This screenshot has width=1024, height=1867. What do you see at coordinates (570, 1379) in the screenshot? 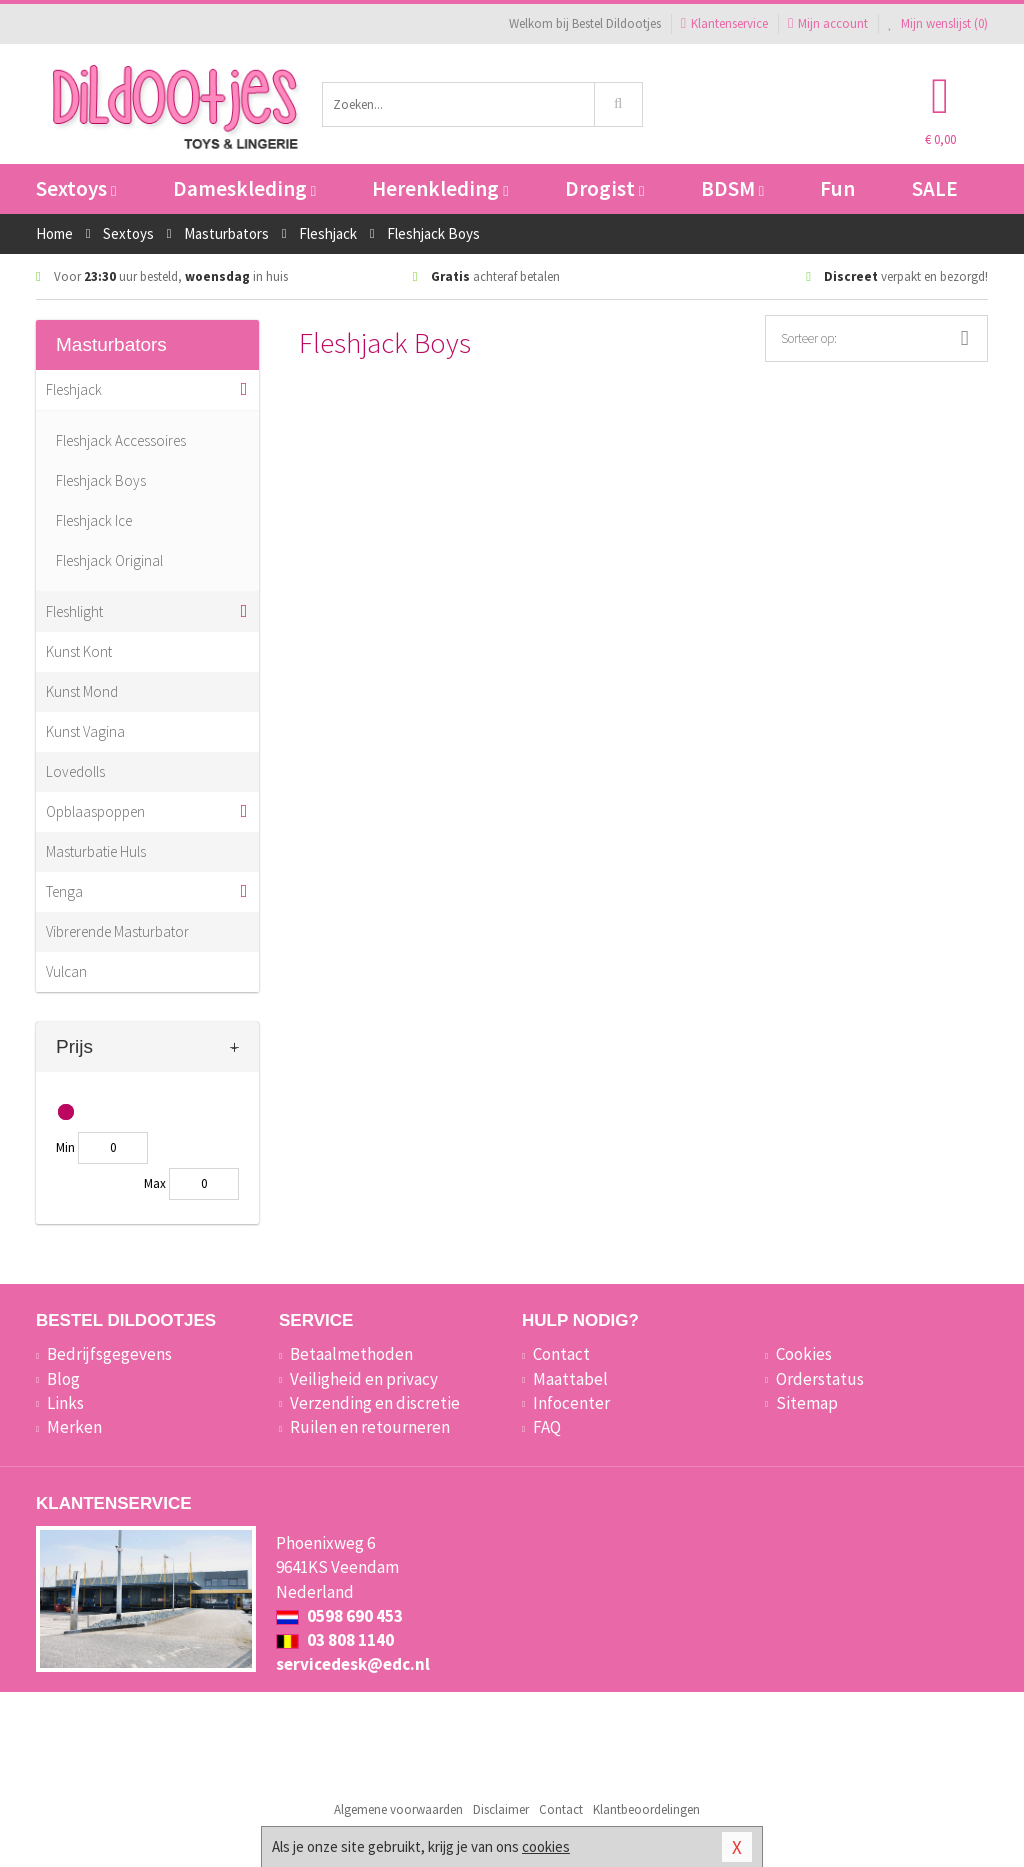
I see `Maattabel` at bounding box center [570, 1379].